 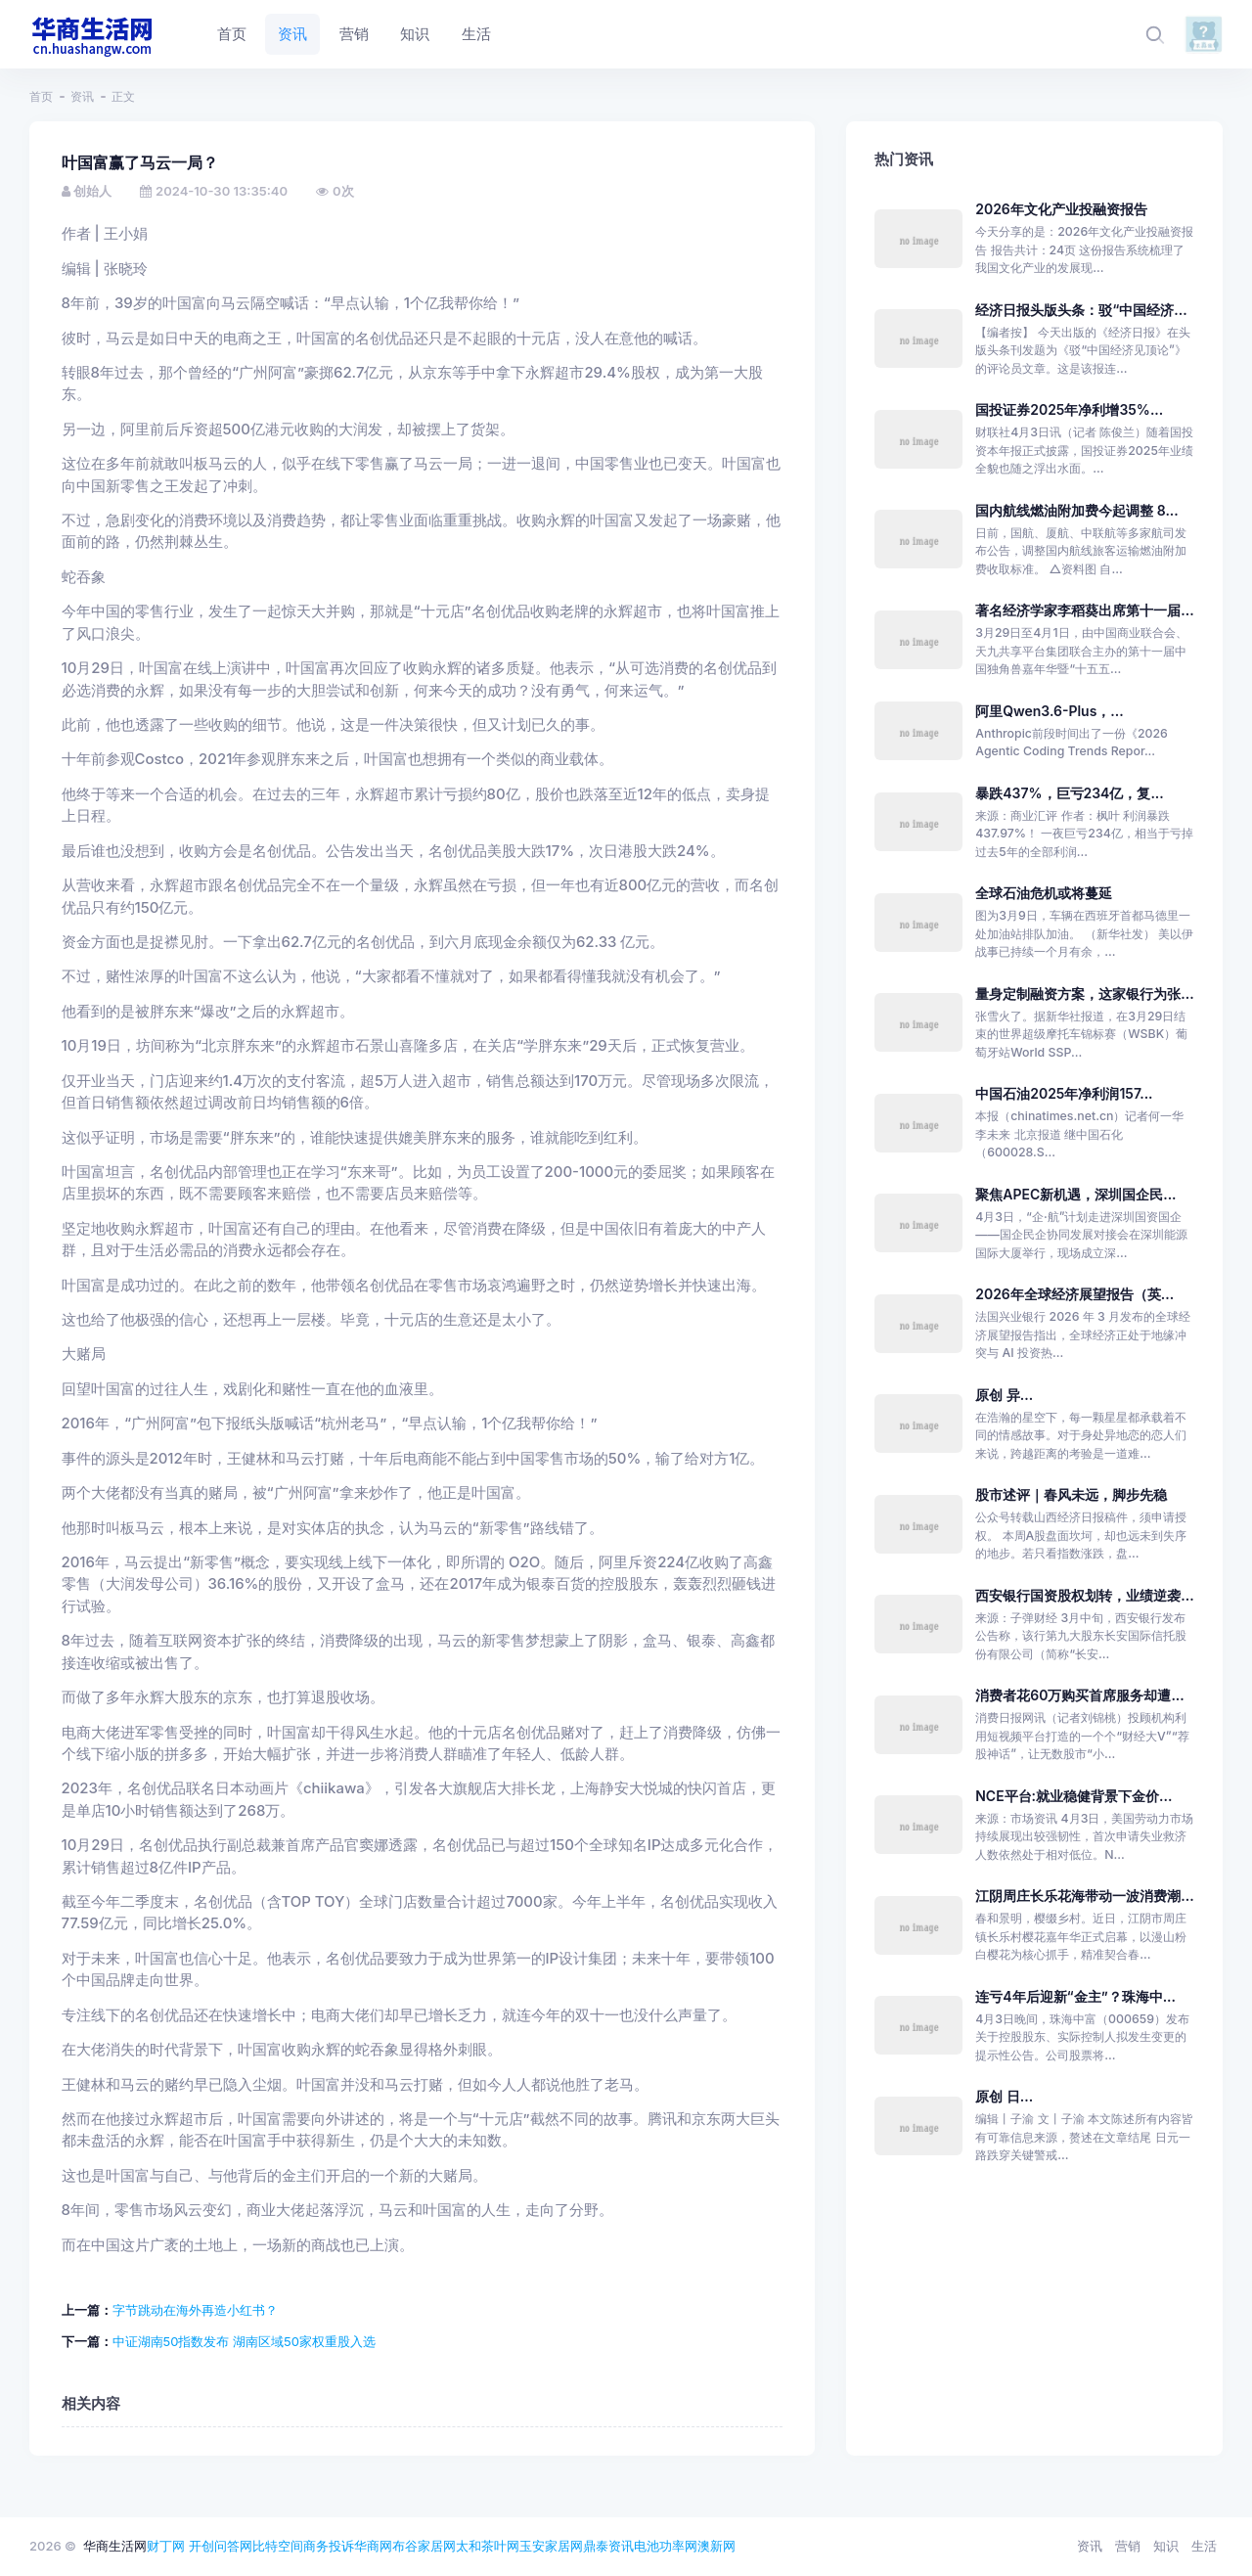 I want to click on 鼎泰资讯, so click(x=608, y=2545).